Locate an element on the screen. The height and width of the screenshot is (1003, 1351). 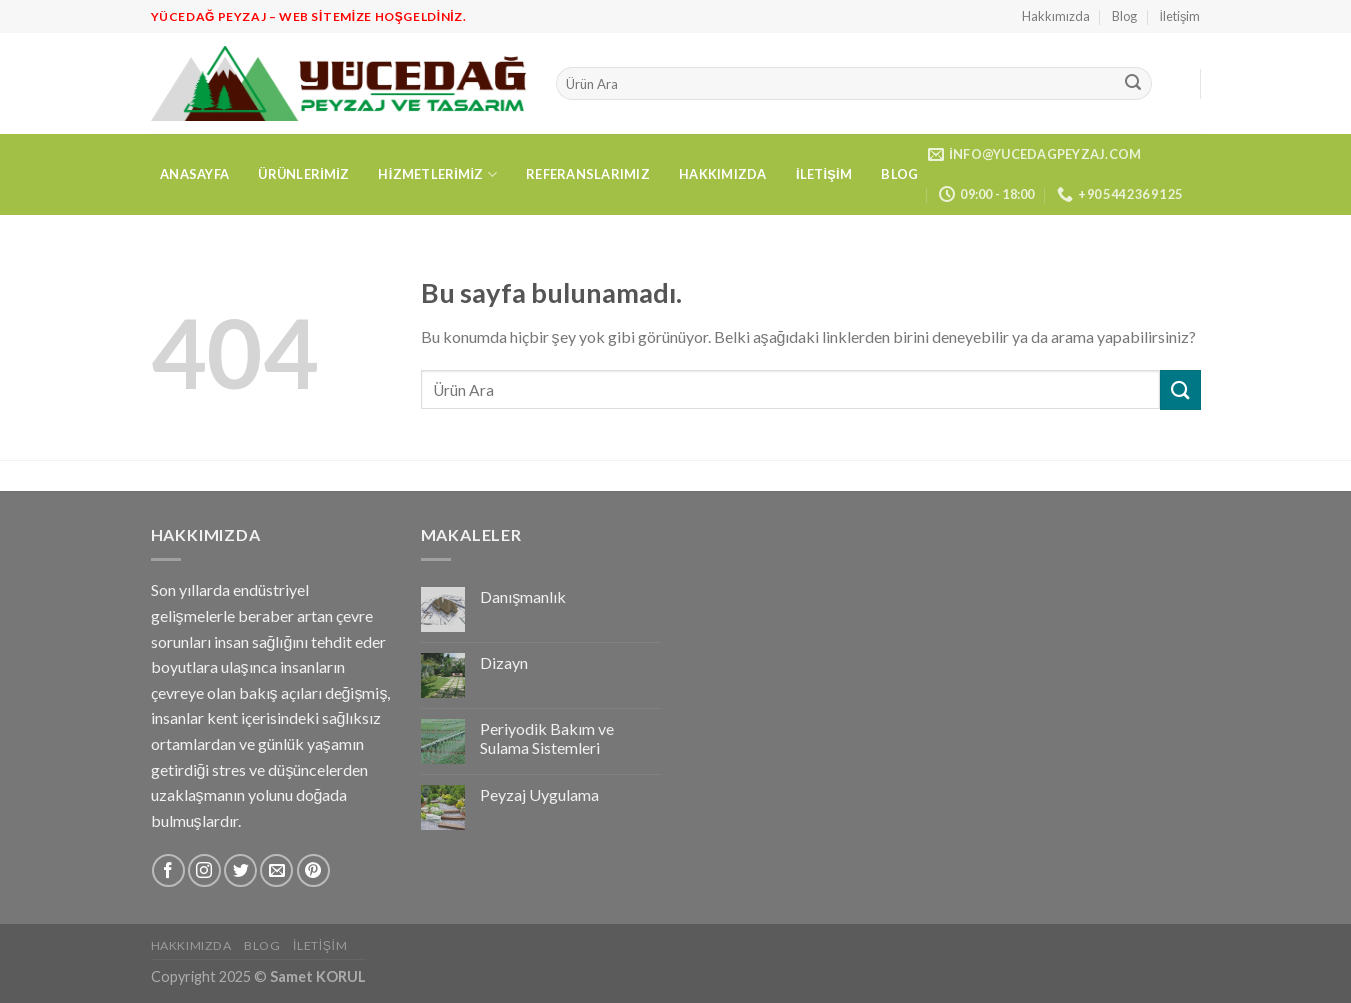
İletişim is located at coordinates (1180, 16).